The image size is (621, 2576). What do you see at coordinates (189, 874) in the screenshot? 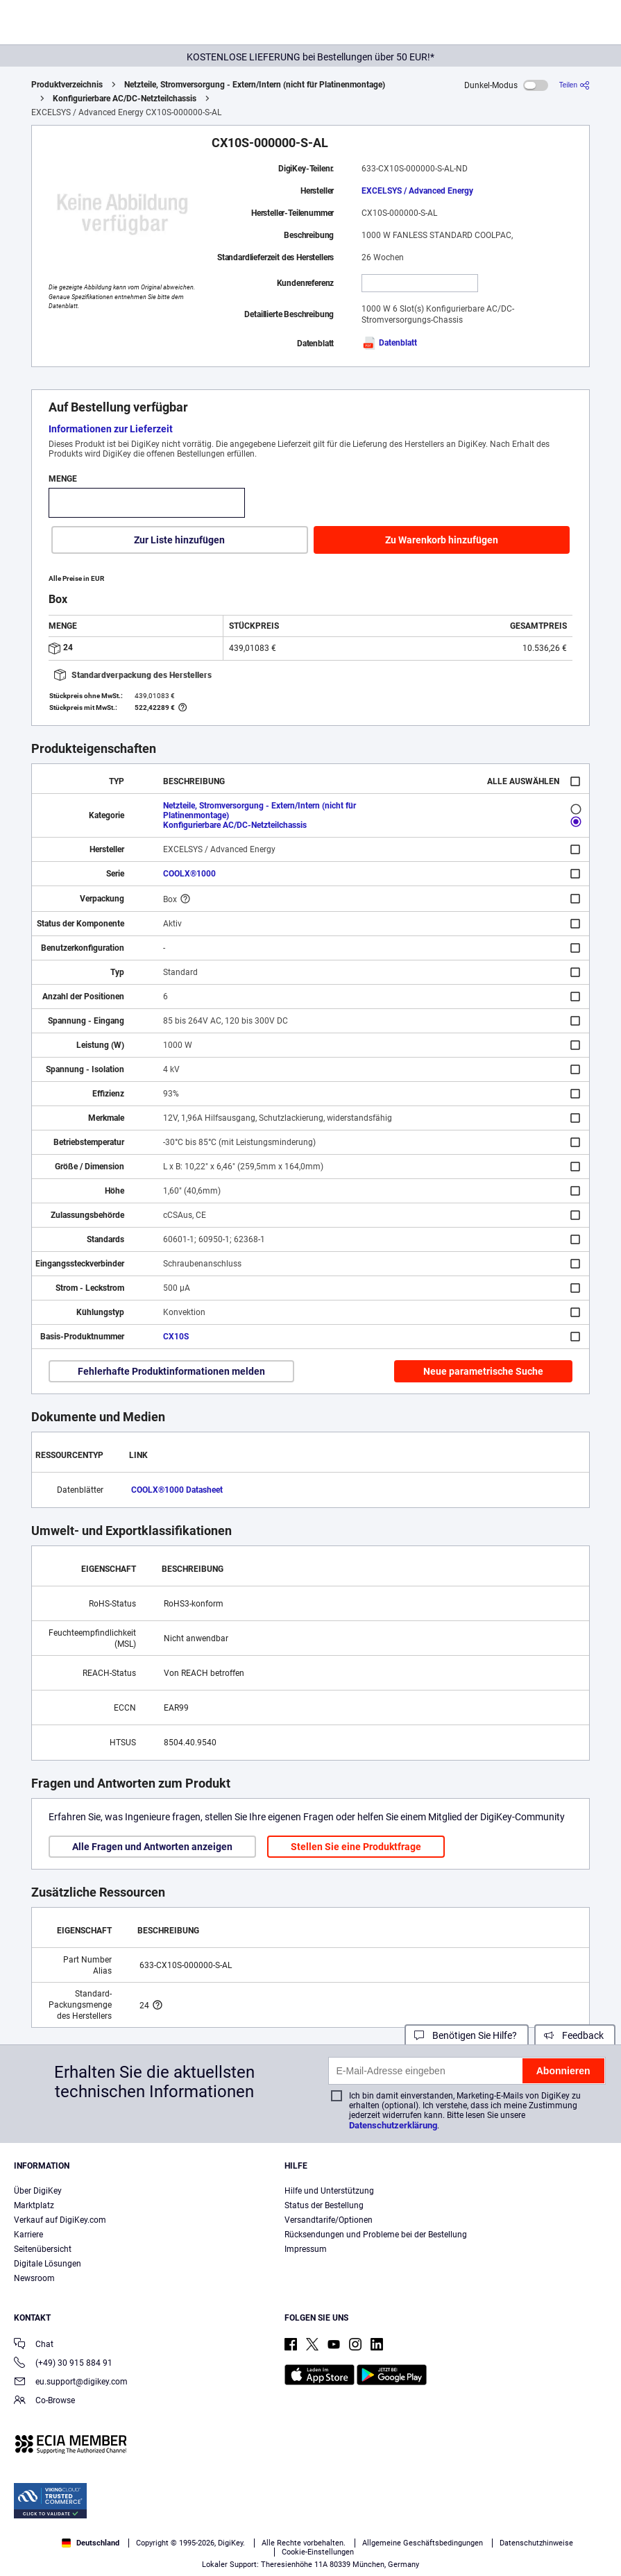
I see `COOLX®1000` at bounding box center [189, 874].